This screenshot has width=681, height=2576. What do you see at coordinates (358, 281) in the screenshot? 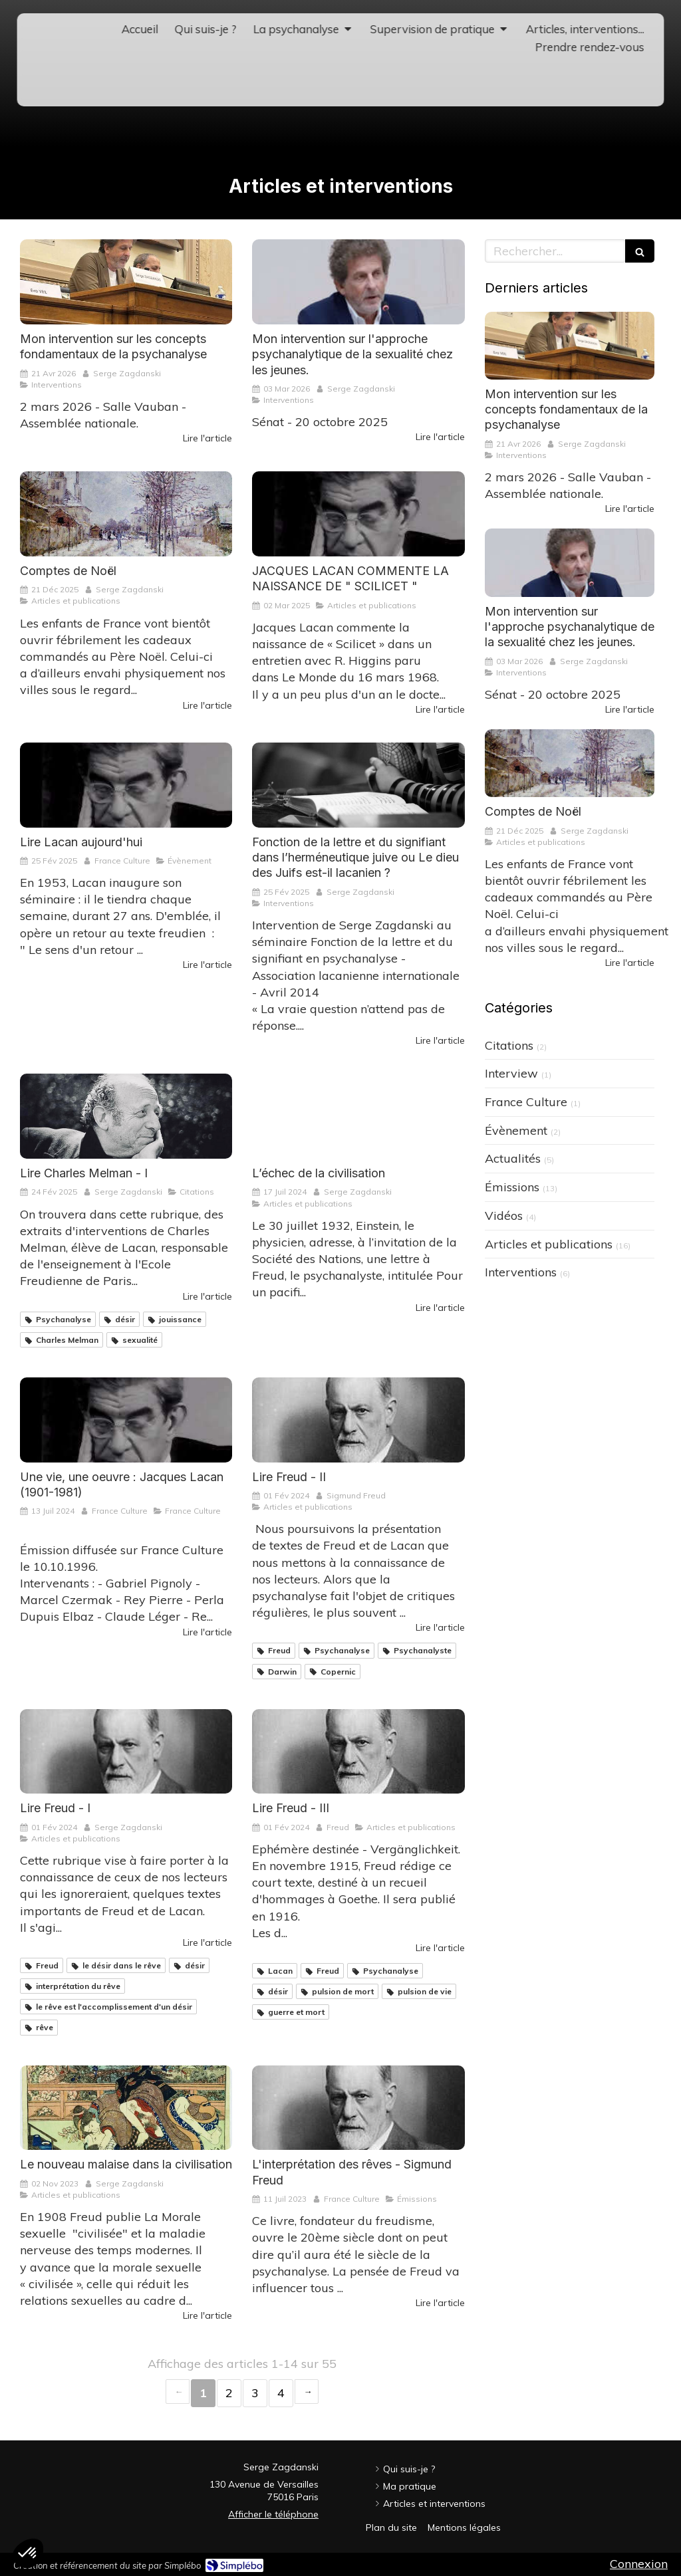
I see `[Mon intervention au Sénat sur l'approche psychanalytique de la sexualité chez les jeunes.]` at bounding box center [358, 281].